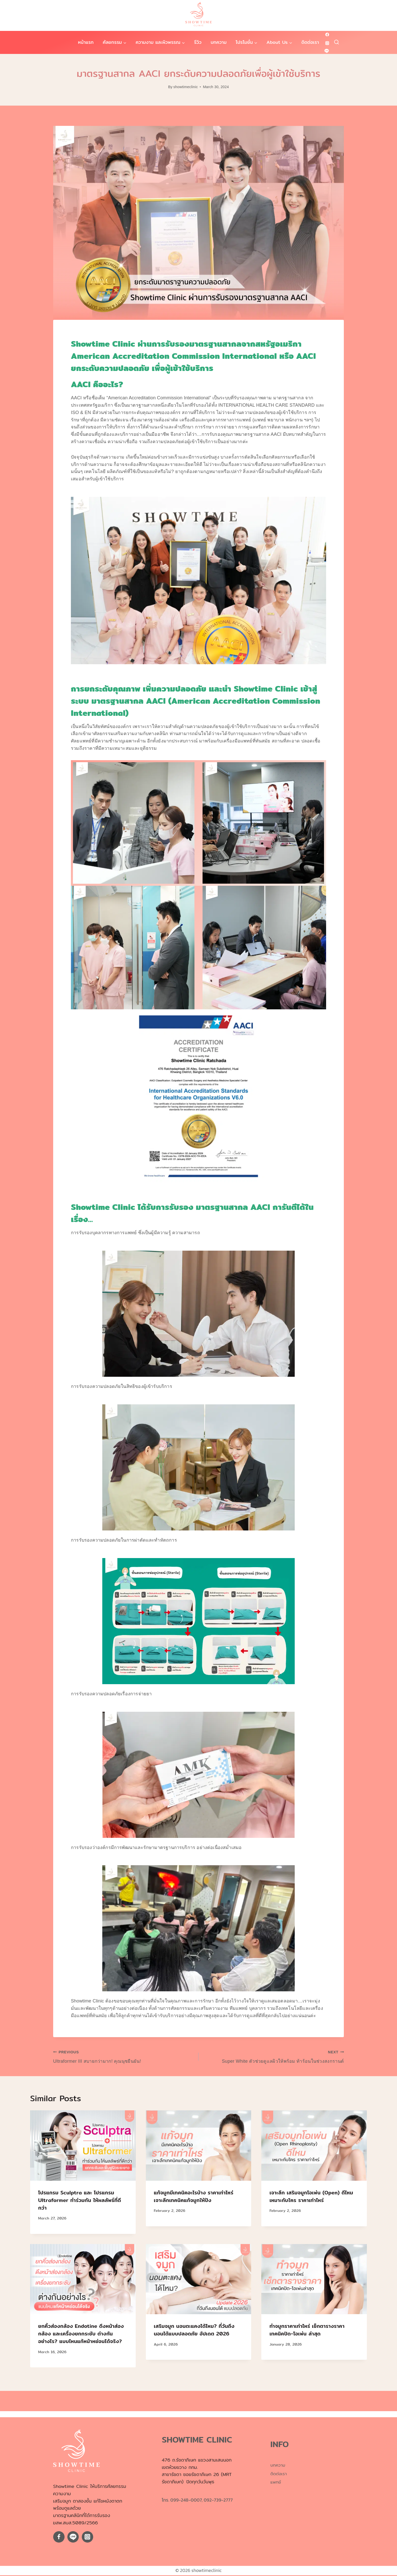  Describe the element at coordinates (310, 2197) in the screenshot. I see `เจาะลึก เสริมจมูกโอเพ่น (Open) ดีไหม เหมาะกับใคร ราคาเท่าไหร่` at that location.